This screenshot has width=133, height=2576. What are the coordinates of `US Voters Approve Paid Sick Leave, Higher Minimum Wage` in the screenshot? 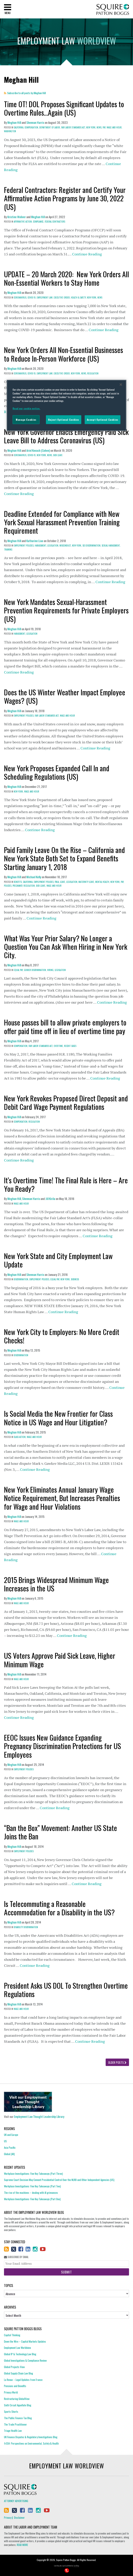 It's located at (59, 1659).